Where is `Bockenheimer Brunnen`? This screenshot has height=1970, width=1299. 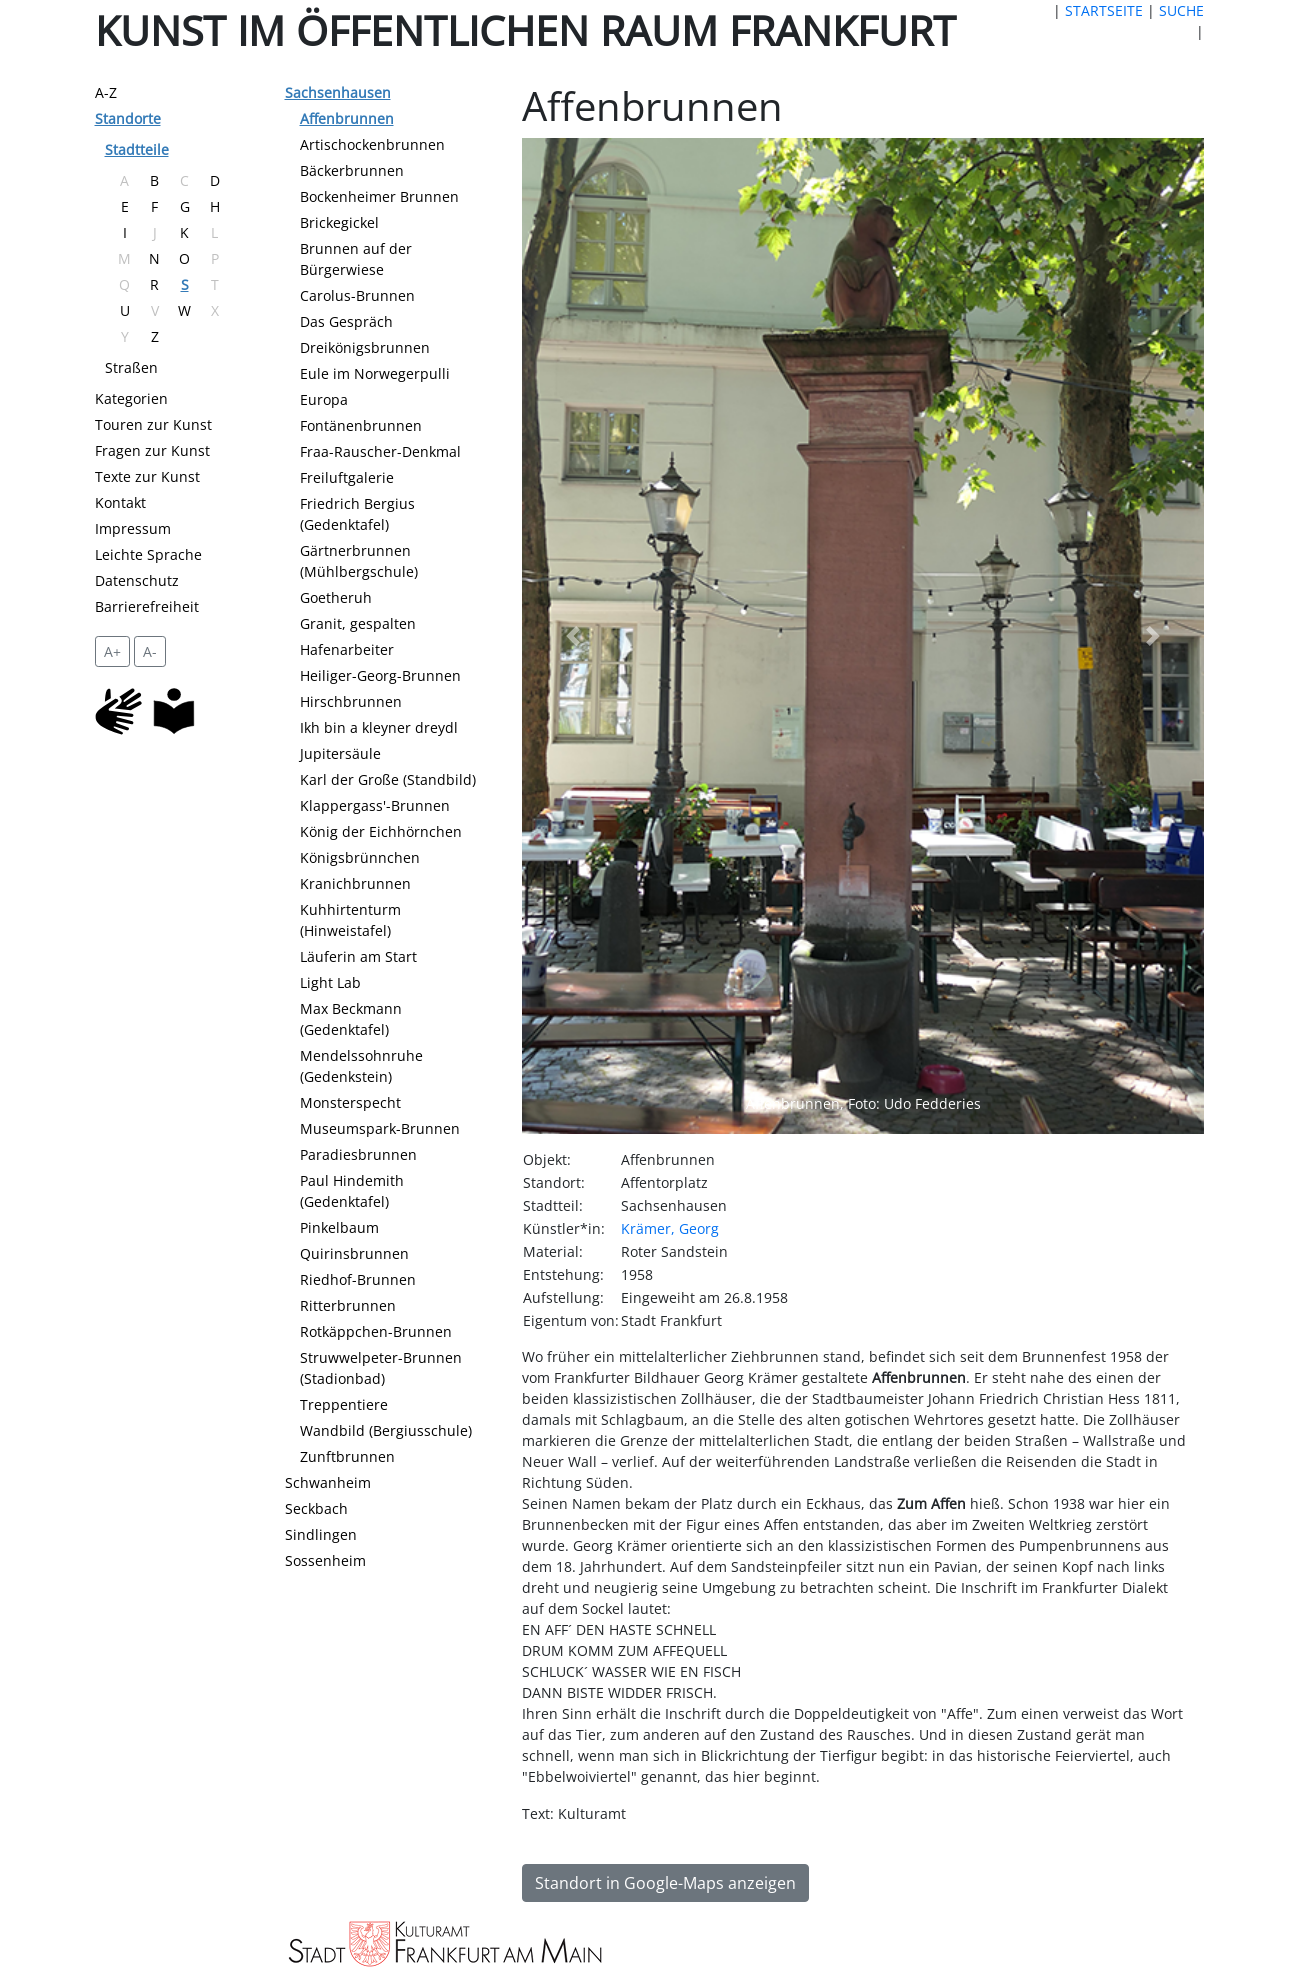 Bockenheimer Brunnen is located at coordinates (379, 196).